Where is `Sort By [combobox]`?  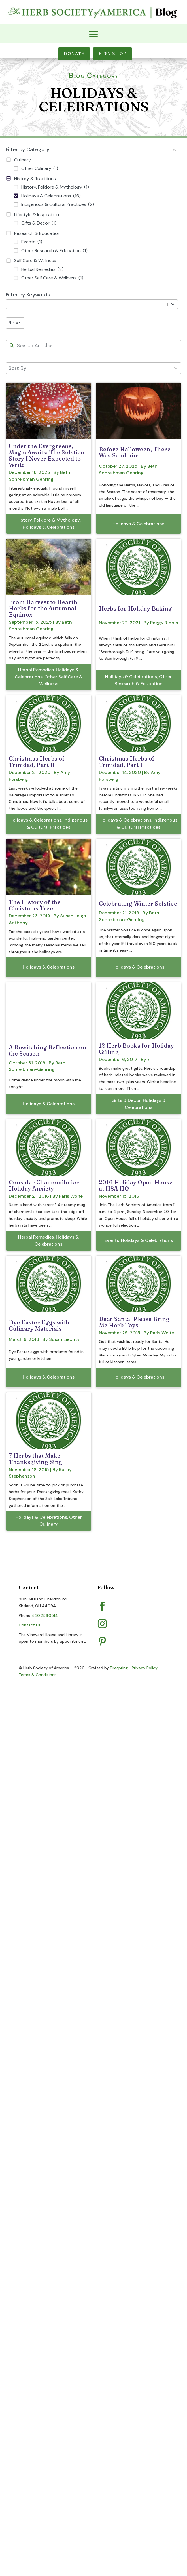 Sort By [combobox] is located at coordinates (17, 368).